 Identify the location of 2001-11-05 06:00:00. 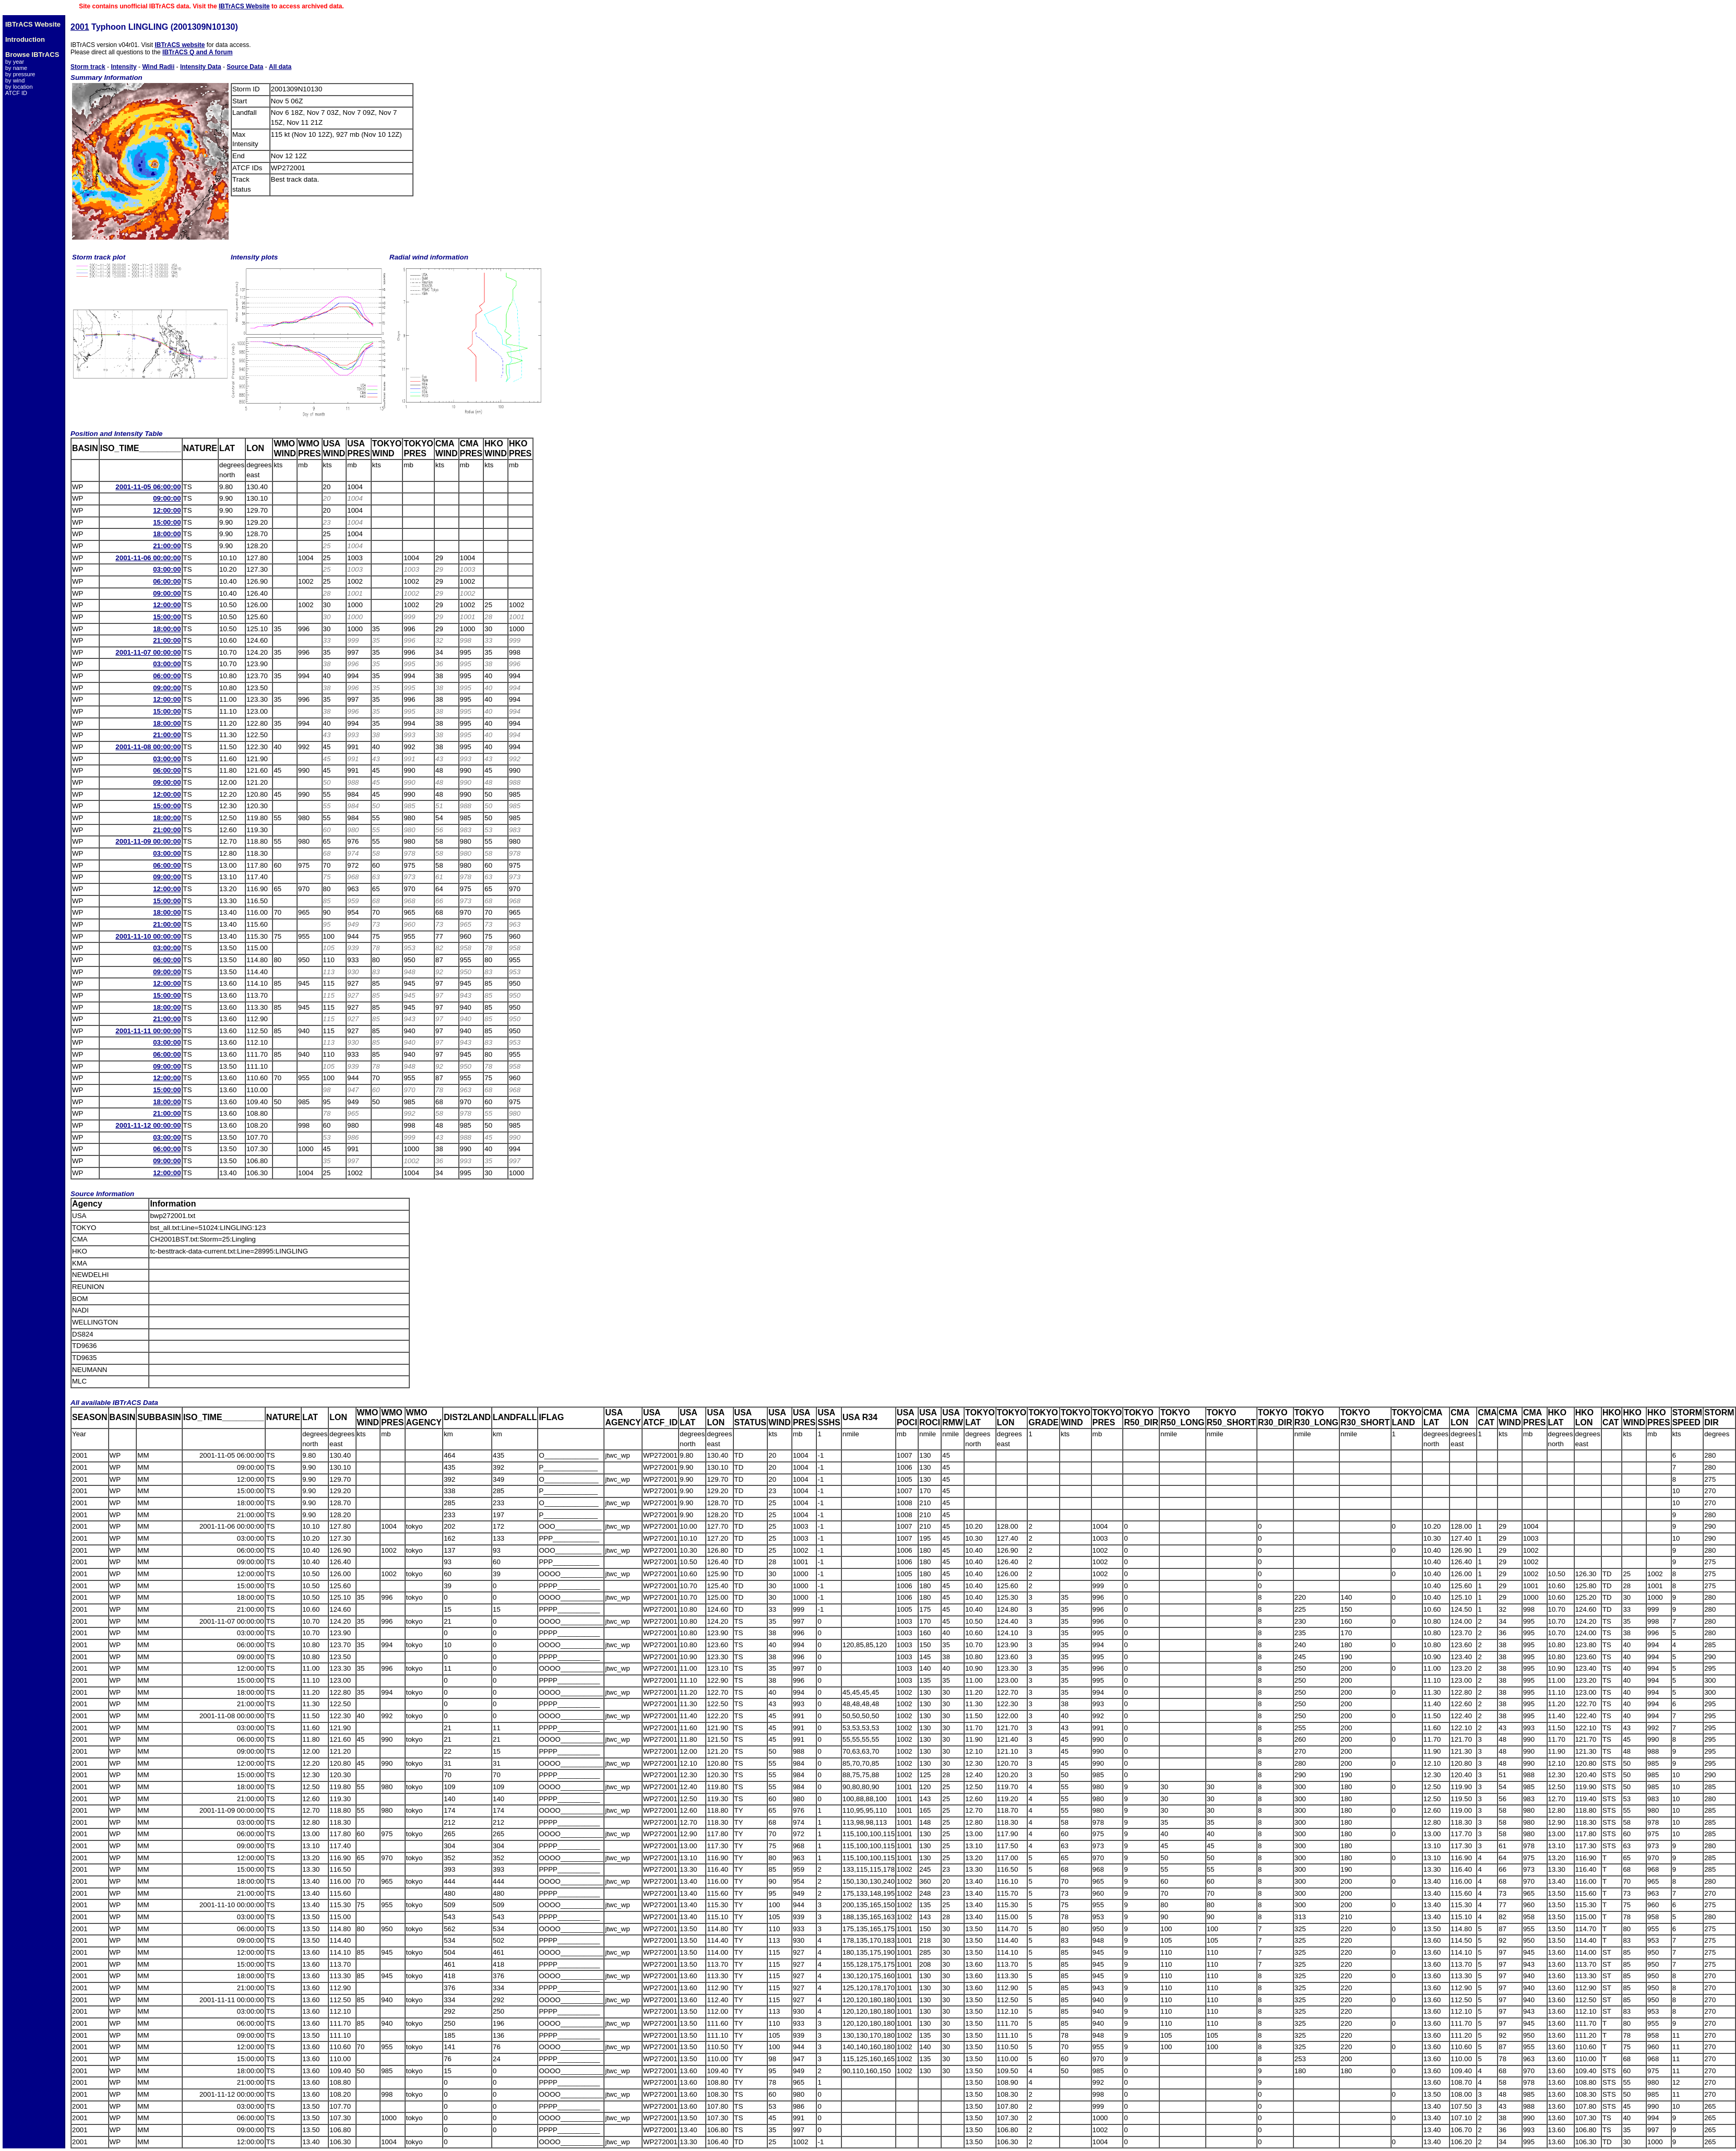
(148, 487).